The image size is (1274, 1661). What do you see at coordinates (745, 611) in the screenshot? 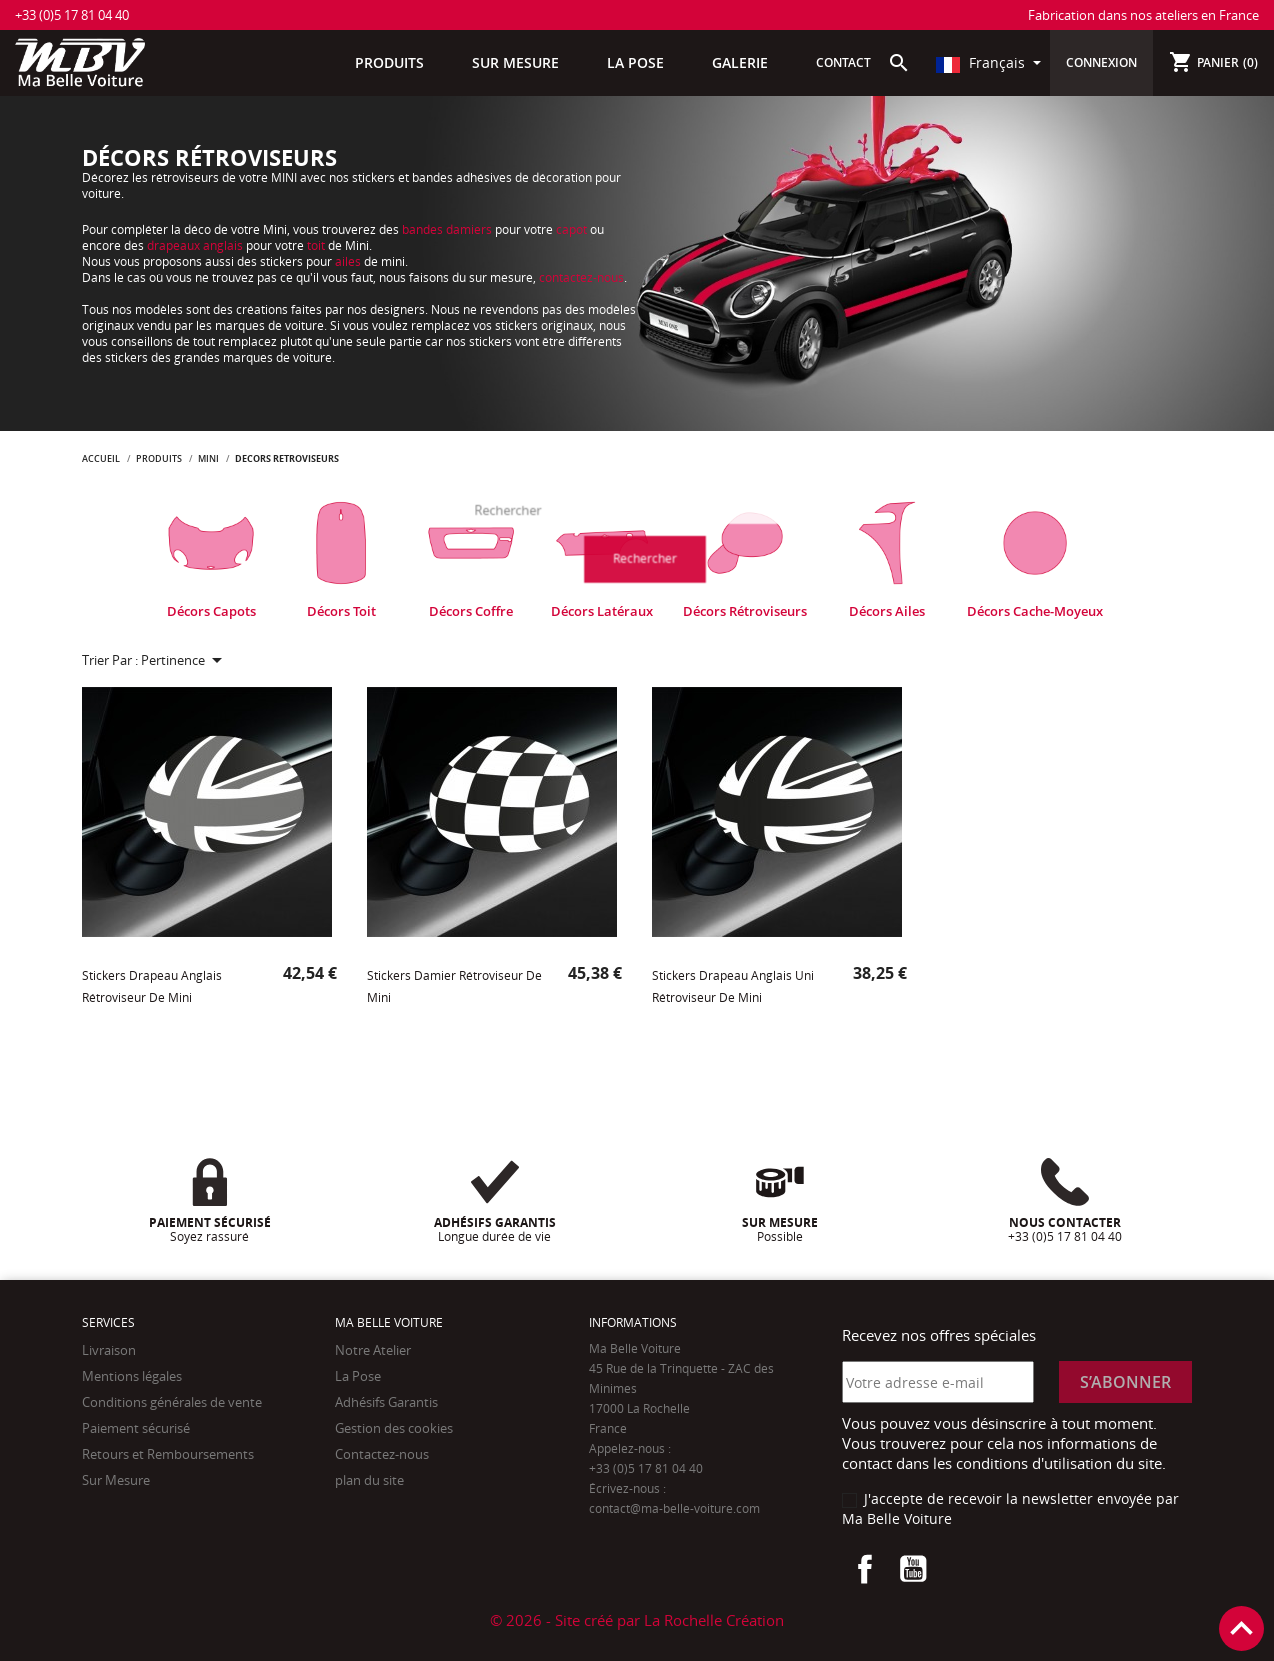
I see `Décors Rétroviseurs` at bounding box center [745, 611].